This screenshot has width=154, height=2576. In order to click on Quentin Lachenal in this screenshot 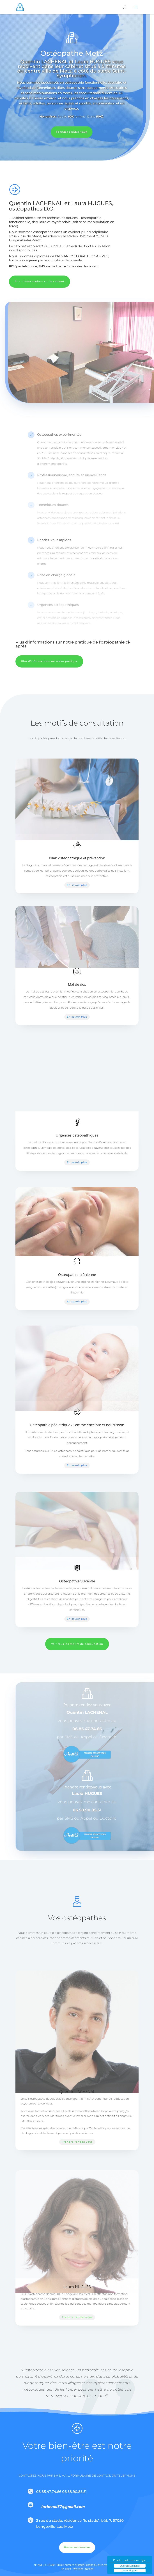, I will do `click(130, 2565)`.